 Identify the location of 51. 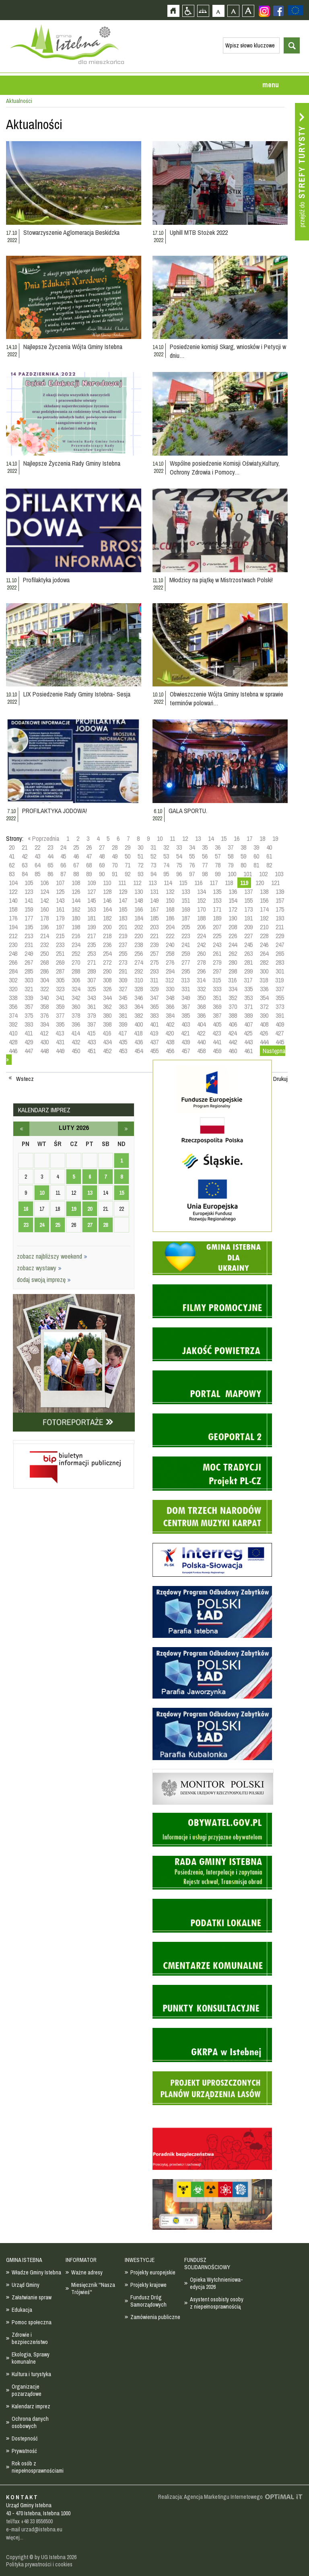
(140, 856).